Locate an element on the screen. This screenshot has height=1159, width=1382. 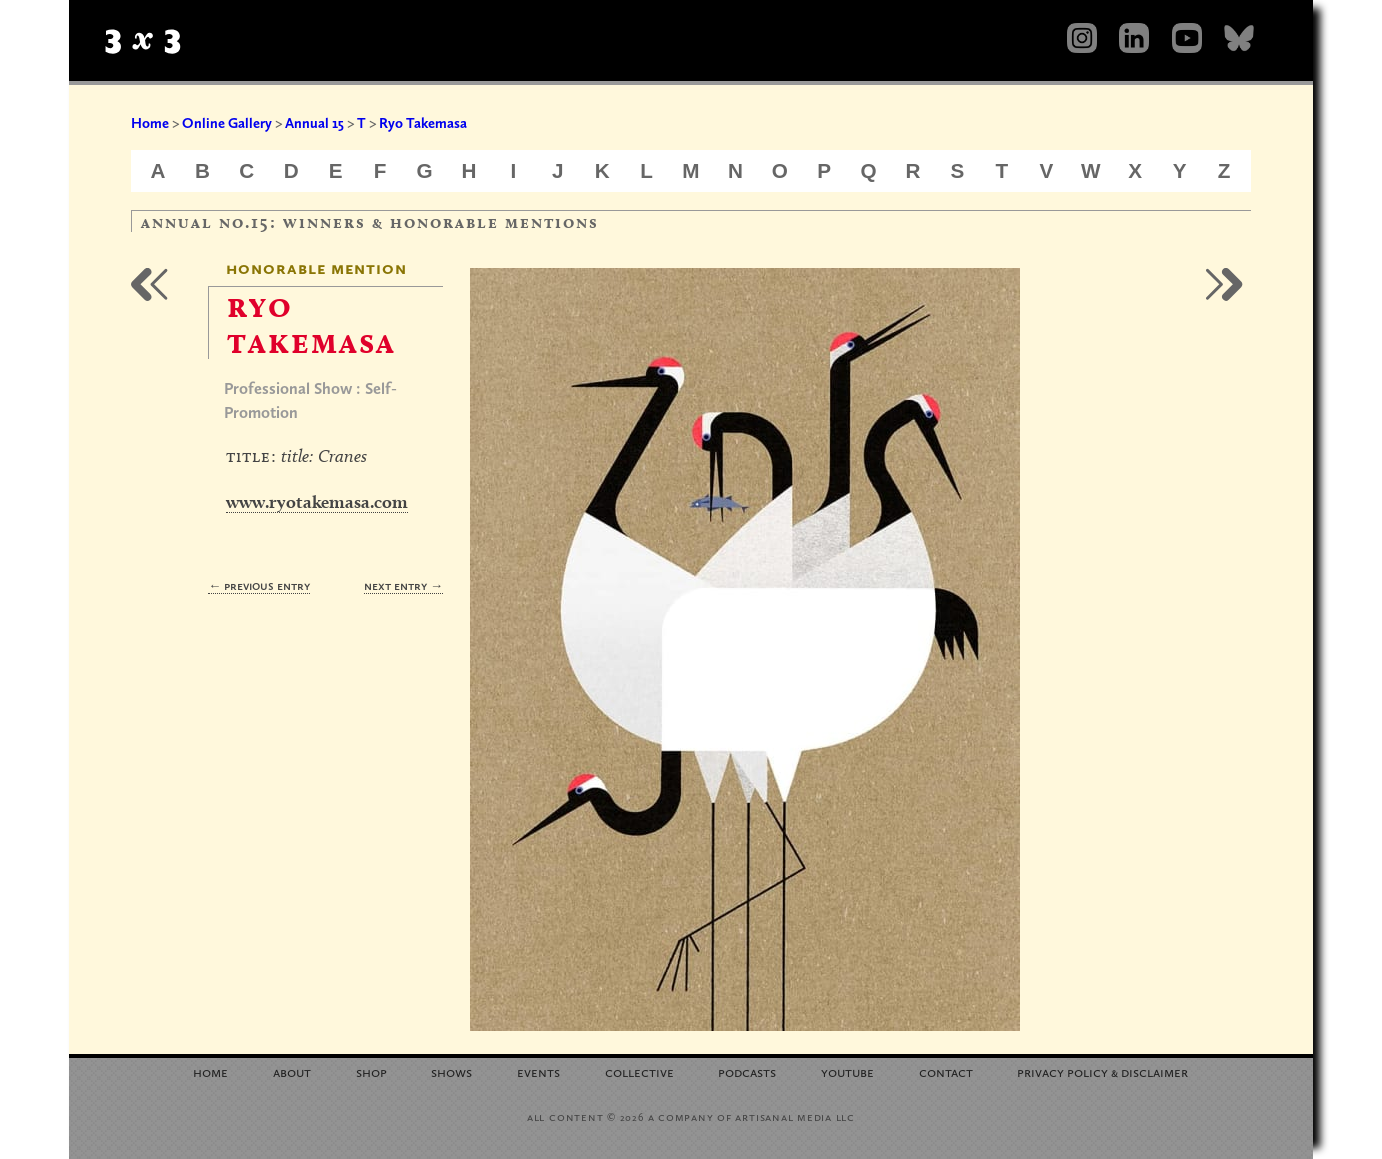
About is located at coordinates (292, 1071).